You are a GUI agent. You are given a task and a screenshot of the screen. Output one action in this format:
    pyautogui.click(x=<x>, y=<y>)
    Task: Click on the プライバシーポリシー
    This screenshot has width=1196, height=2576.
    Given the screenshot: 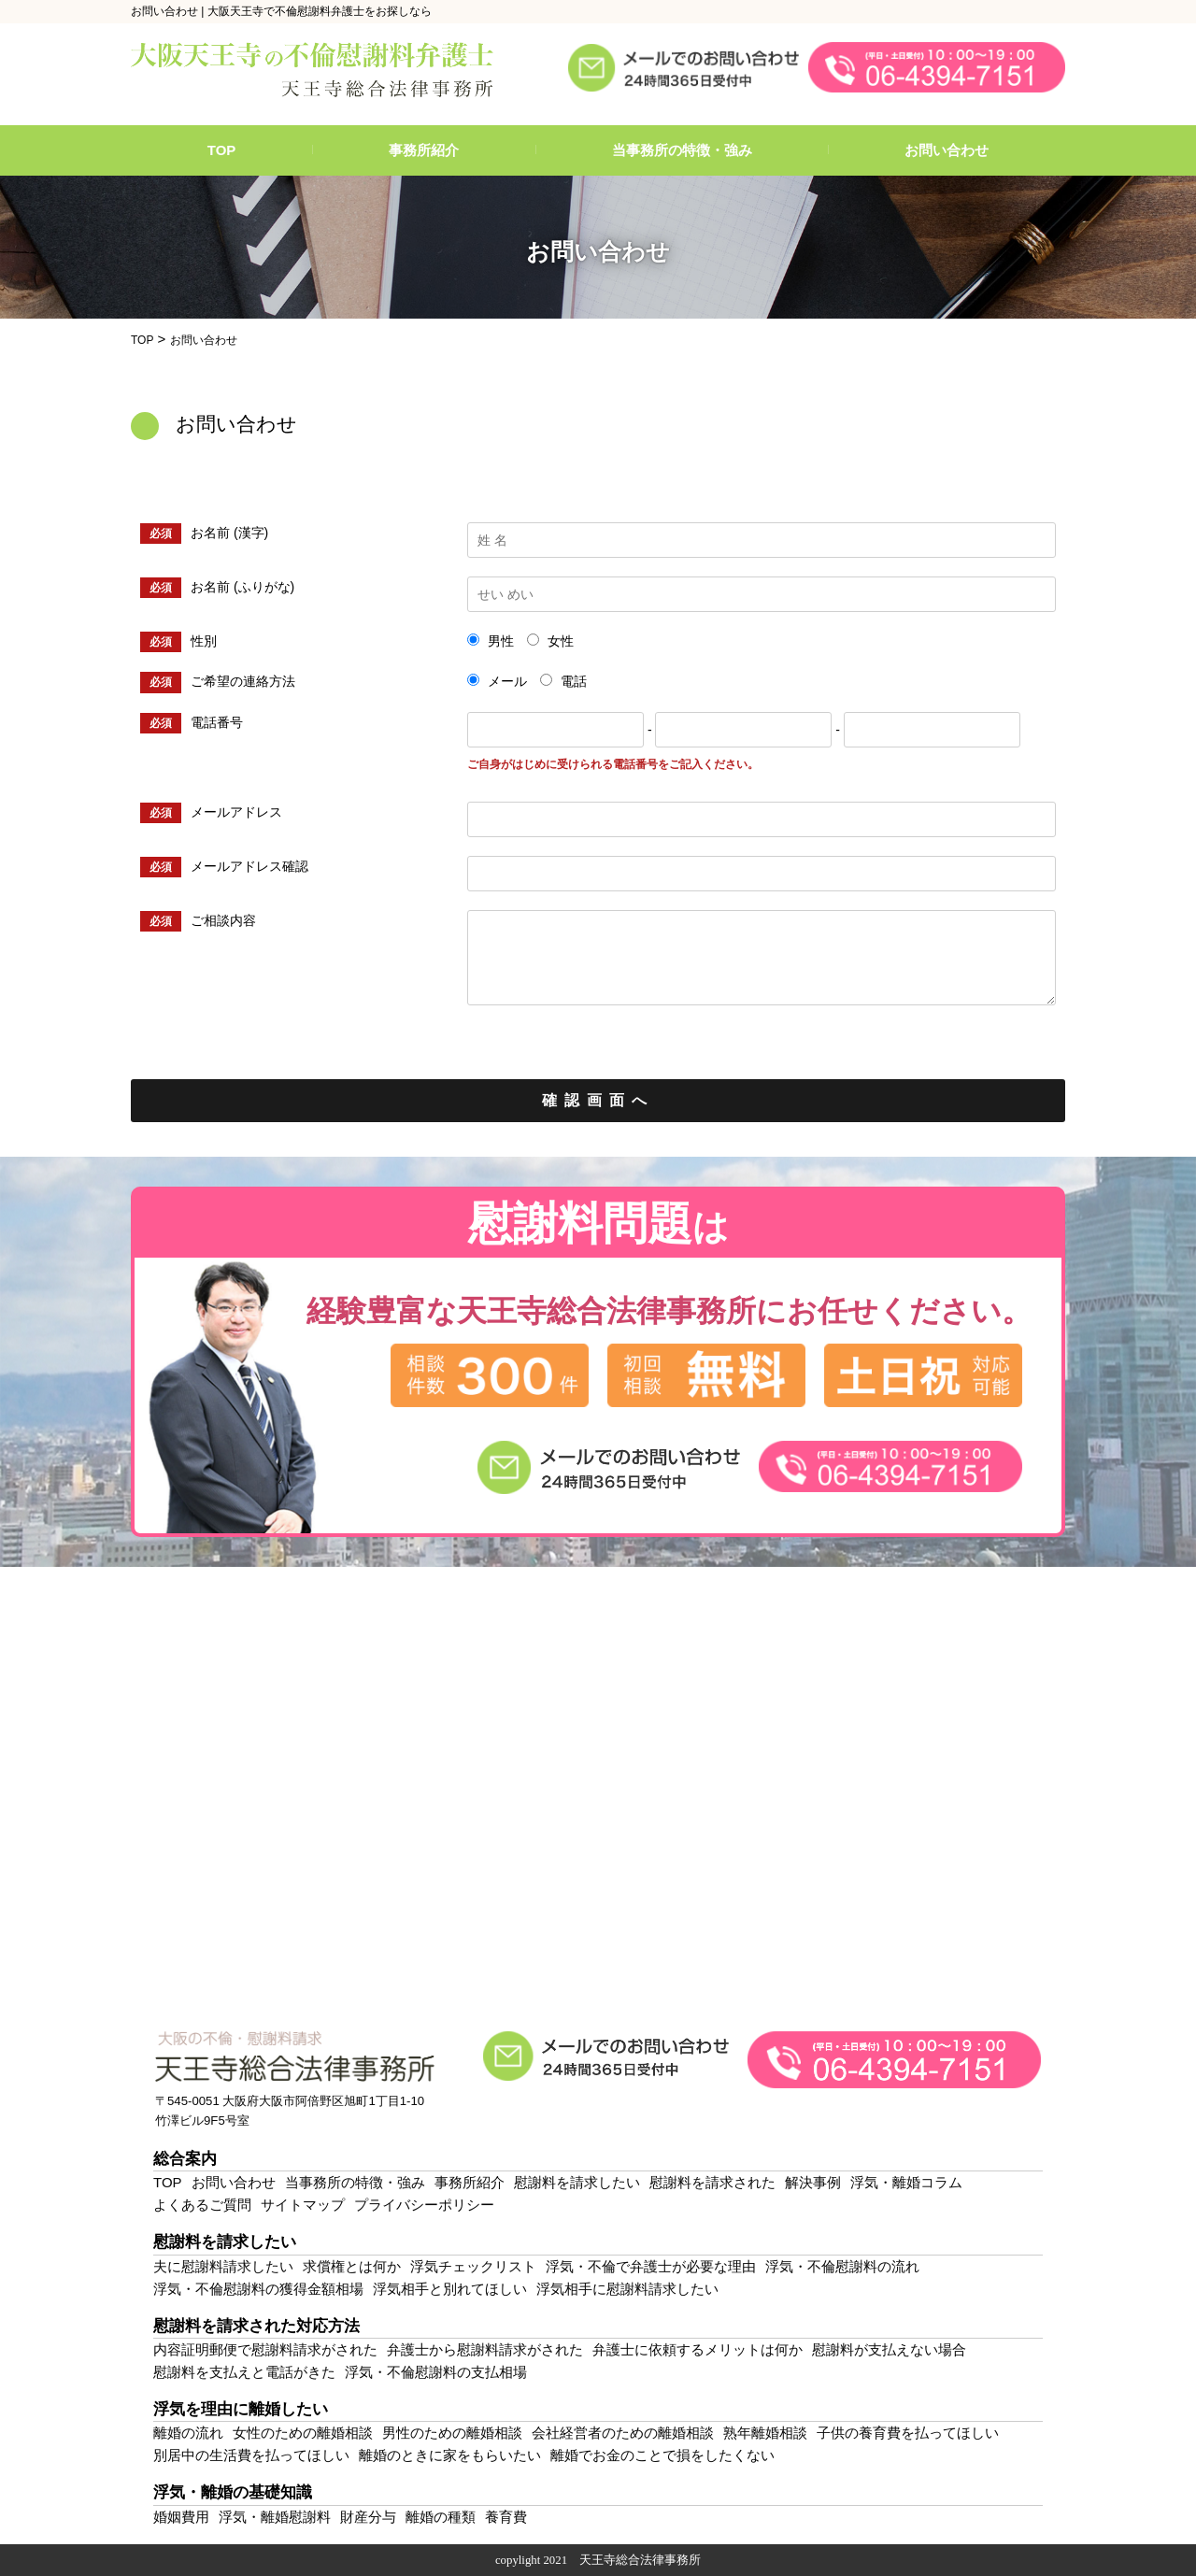 What is the action you would take?
    pyautogui.click(x=424, y=2205)
    